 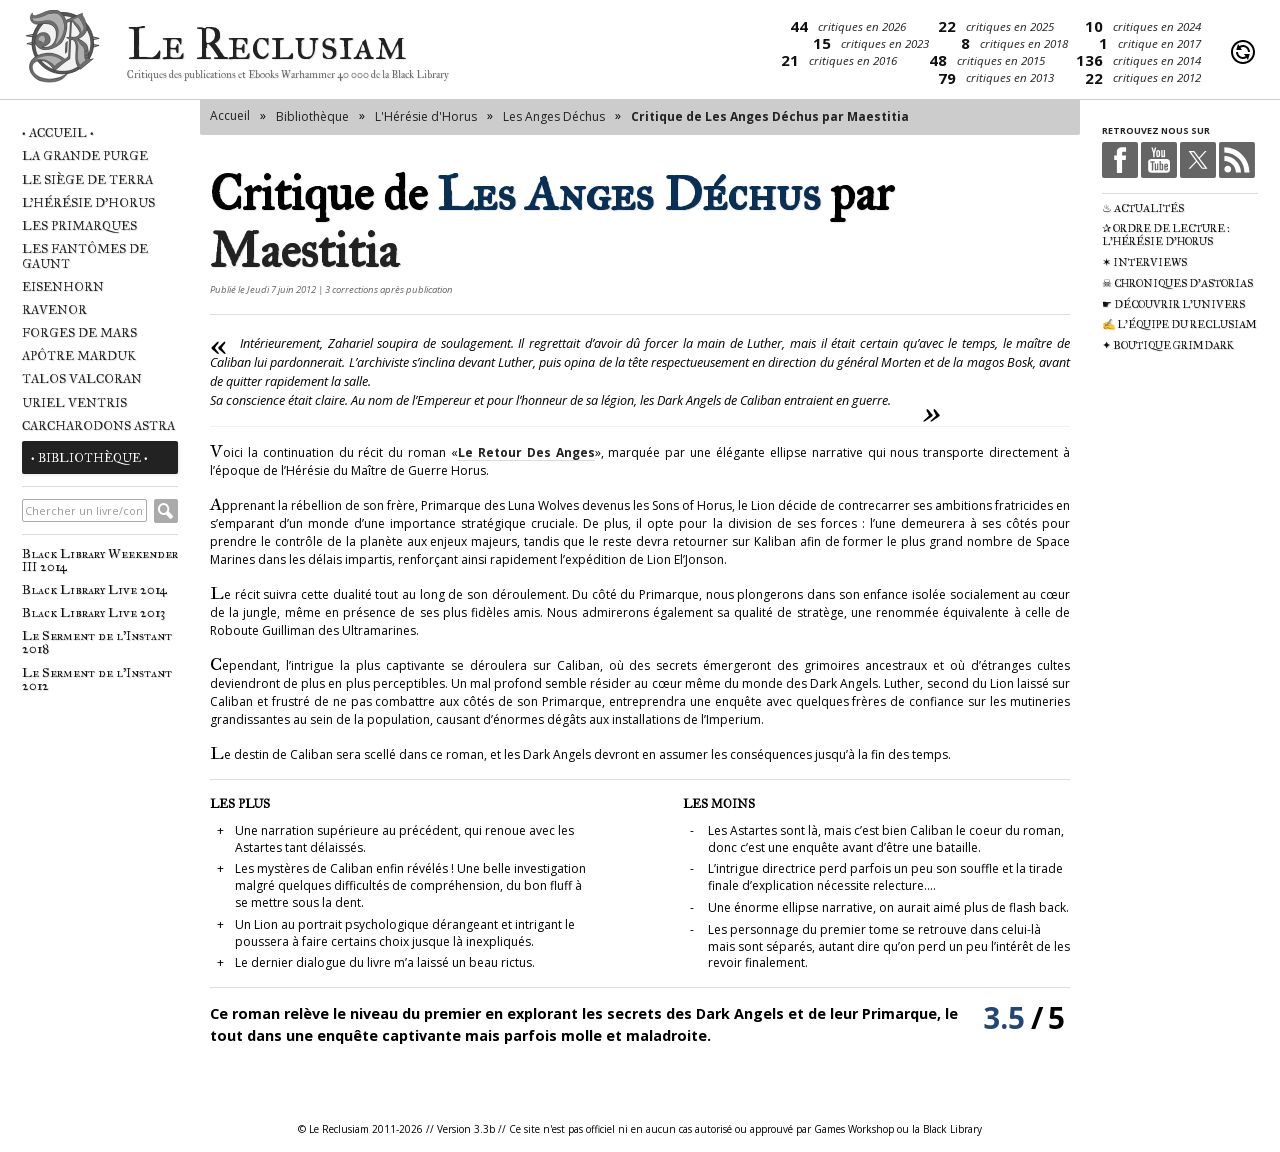 I want to click on • Accueil •, so click(x=58, y=132).